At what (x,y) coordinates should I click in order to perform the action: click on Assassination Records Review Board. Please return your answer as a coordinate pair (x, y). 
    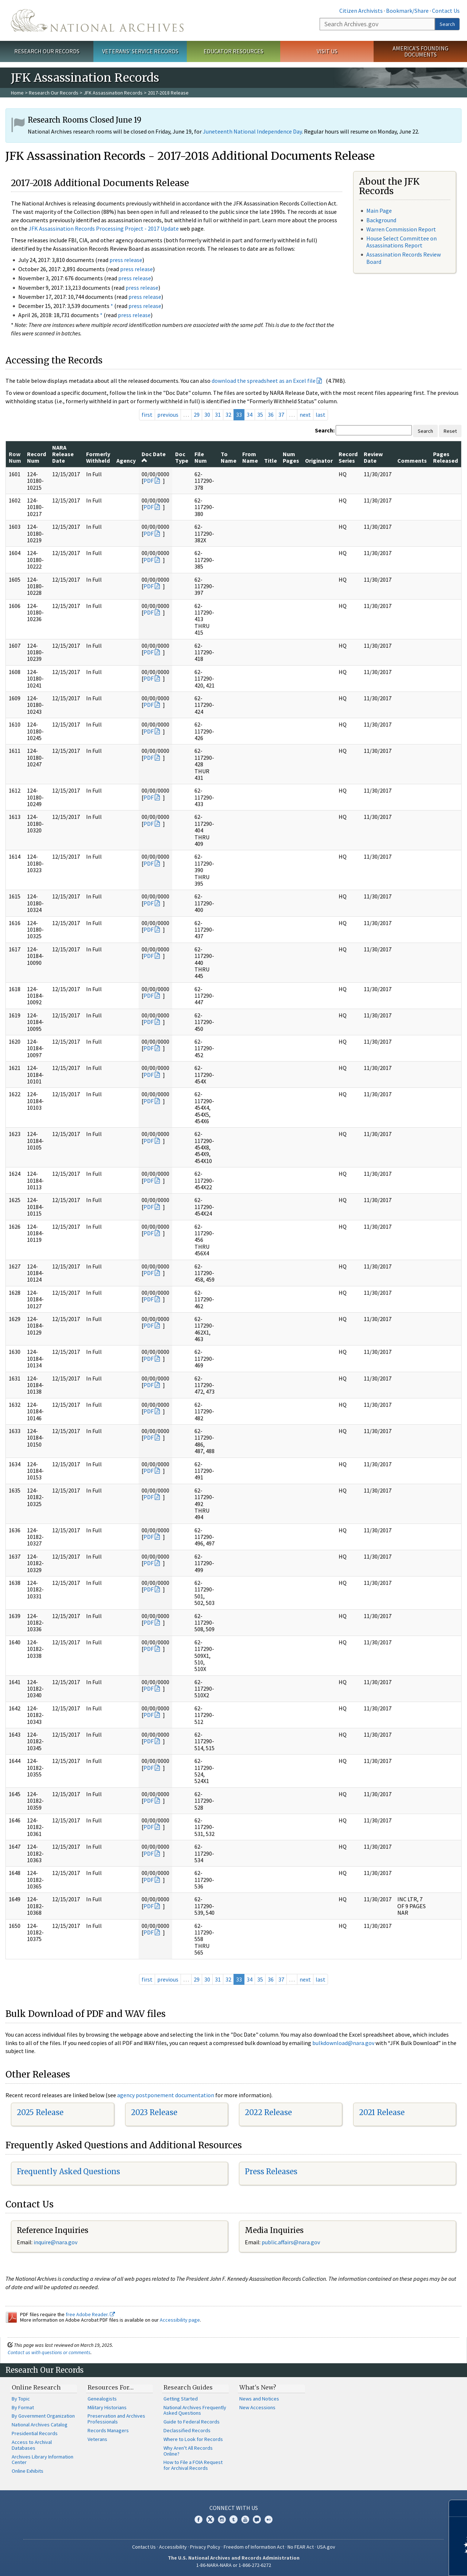
    Looking at the image, I should click on (403, 258).